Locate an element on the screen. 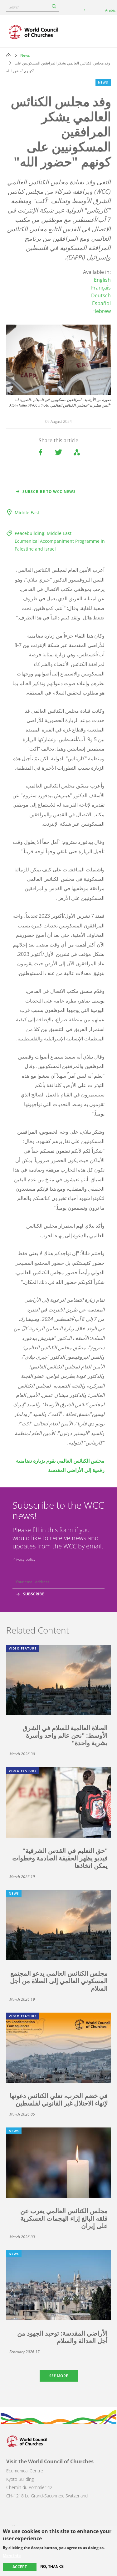 The image size is (117, 2576). See more is located at coordinates (58, 2375).